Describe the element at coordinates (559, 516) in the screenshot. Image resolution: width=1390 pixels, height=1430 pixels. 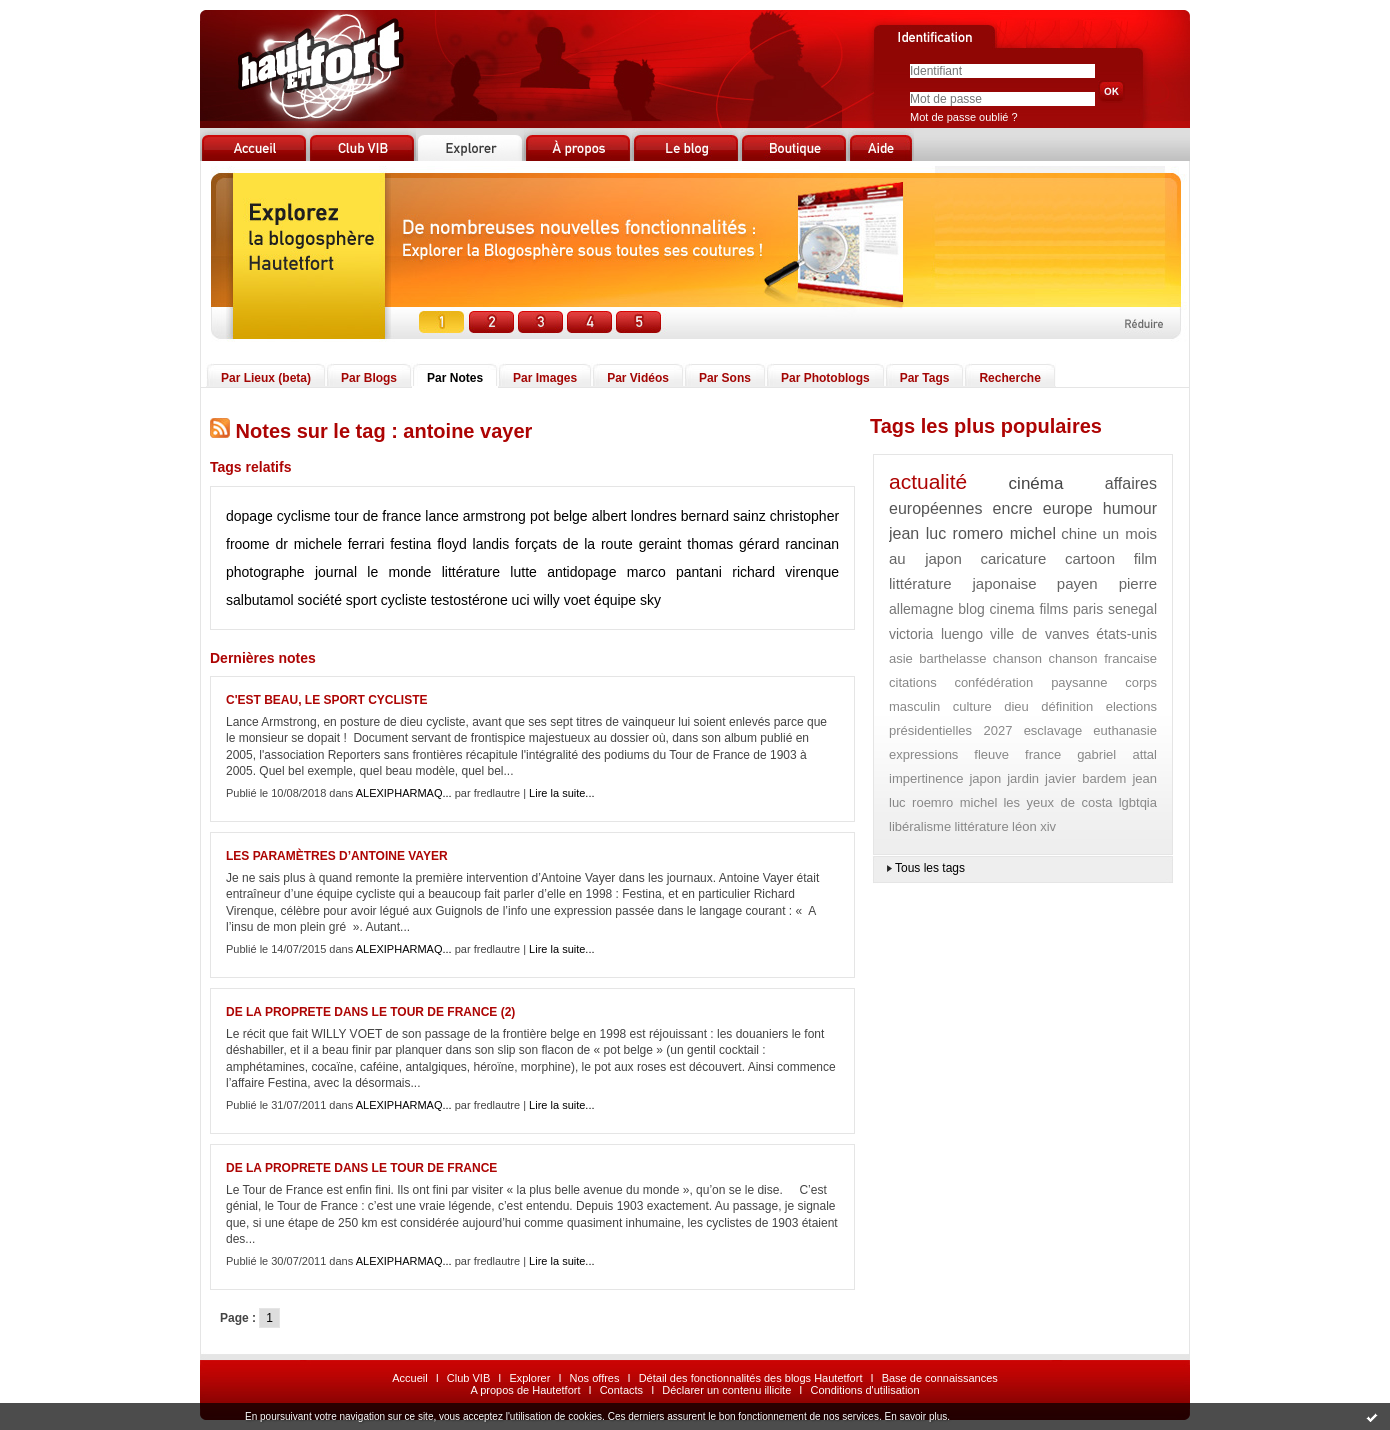
I see `pot belge` at that location.